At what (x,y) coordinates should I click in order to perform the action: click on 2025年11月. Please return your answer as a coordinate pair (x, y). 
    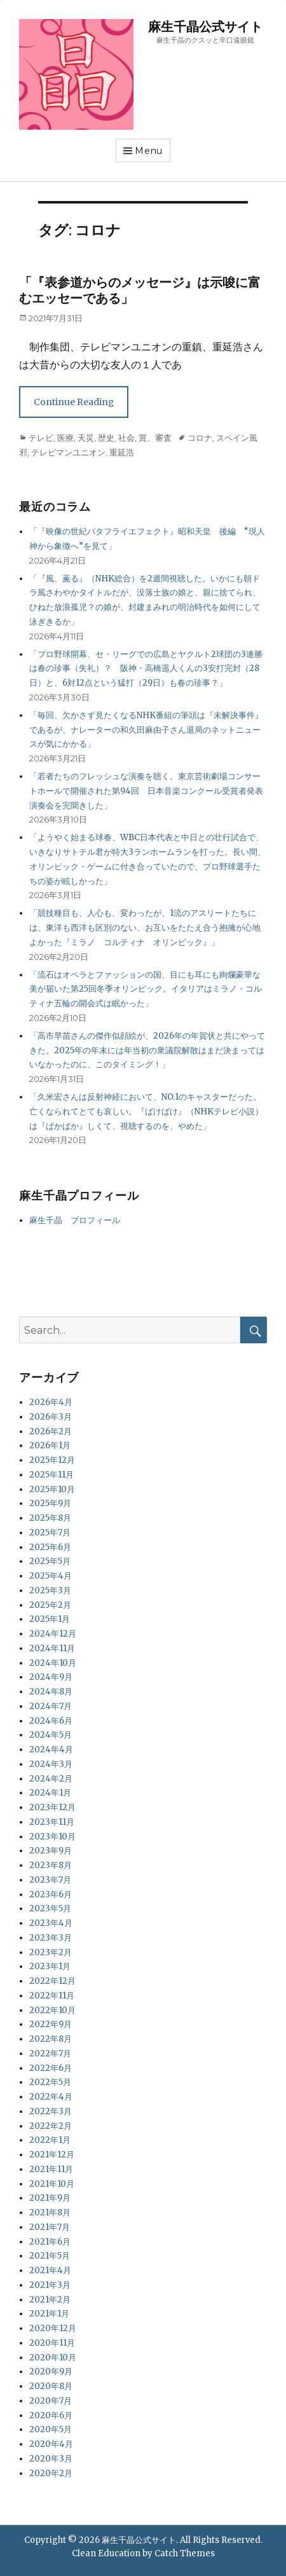
    Looking at the image, I should click on (51, 1474).